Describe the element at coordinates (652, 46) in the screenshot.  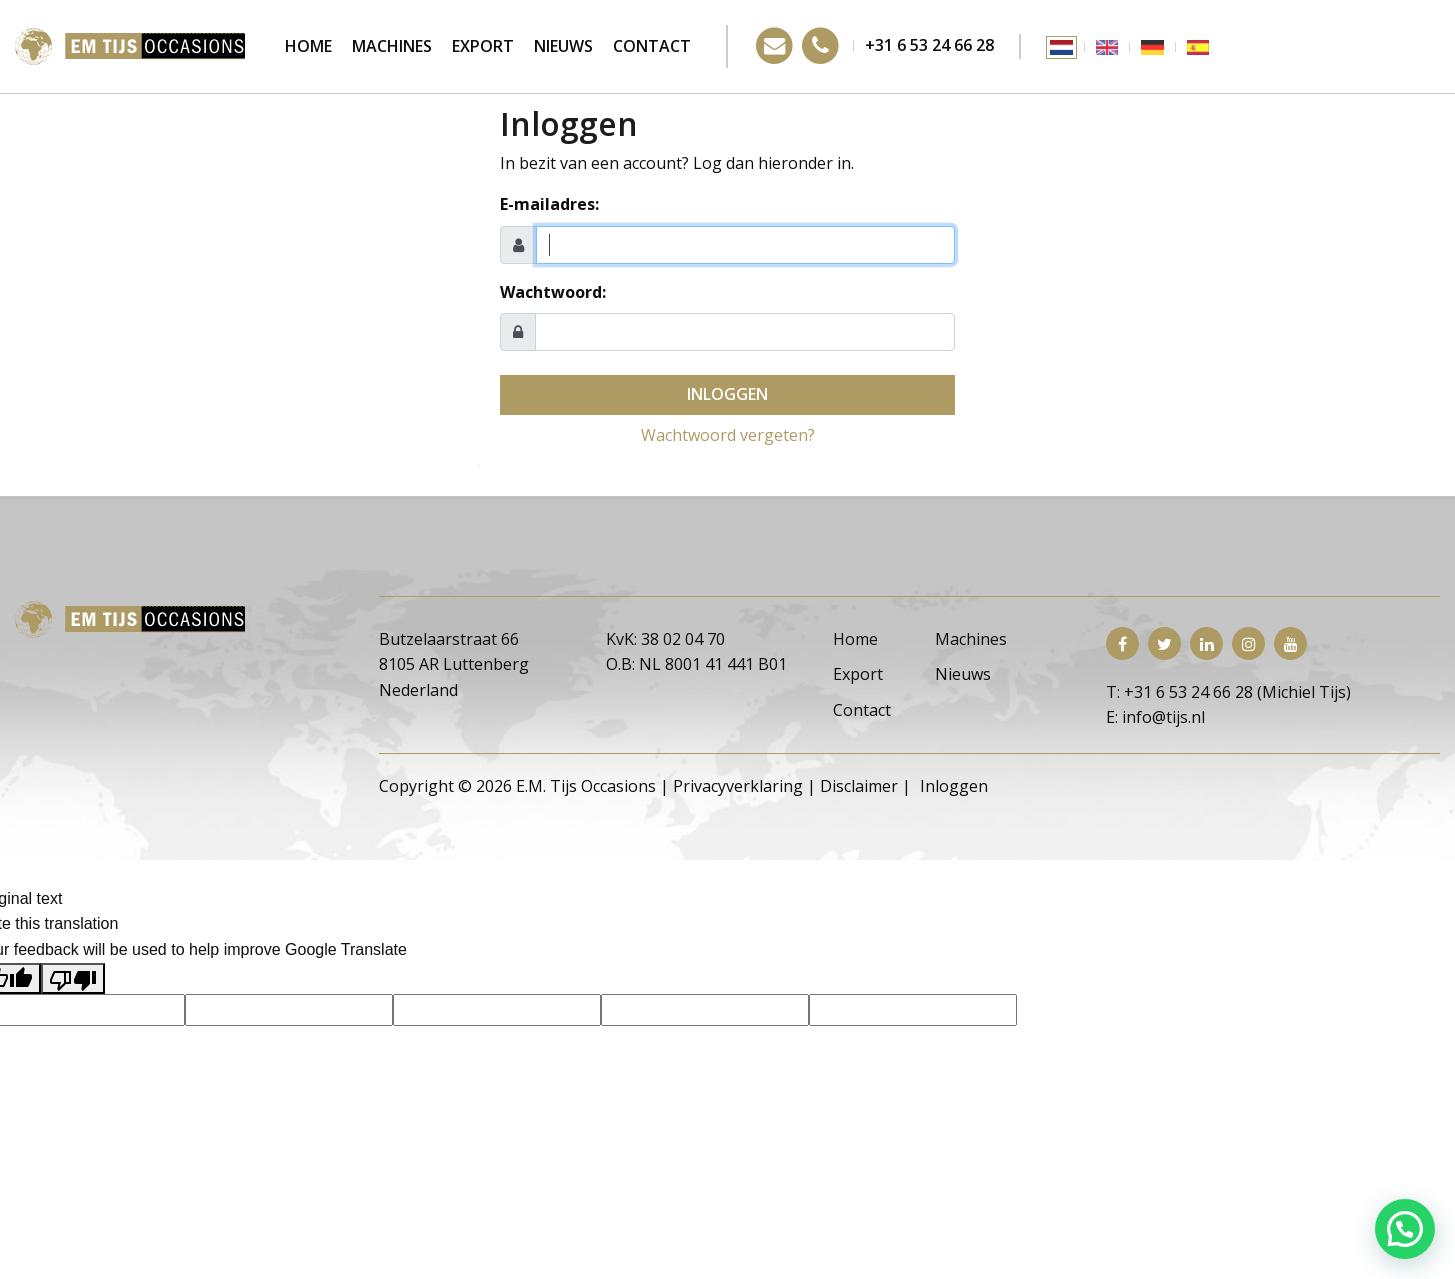
I see `Contact` at that location.